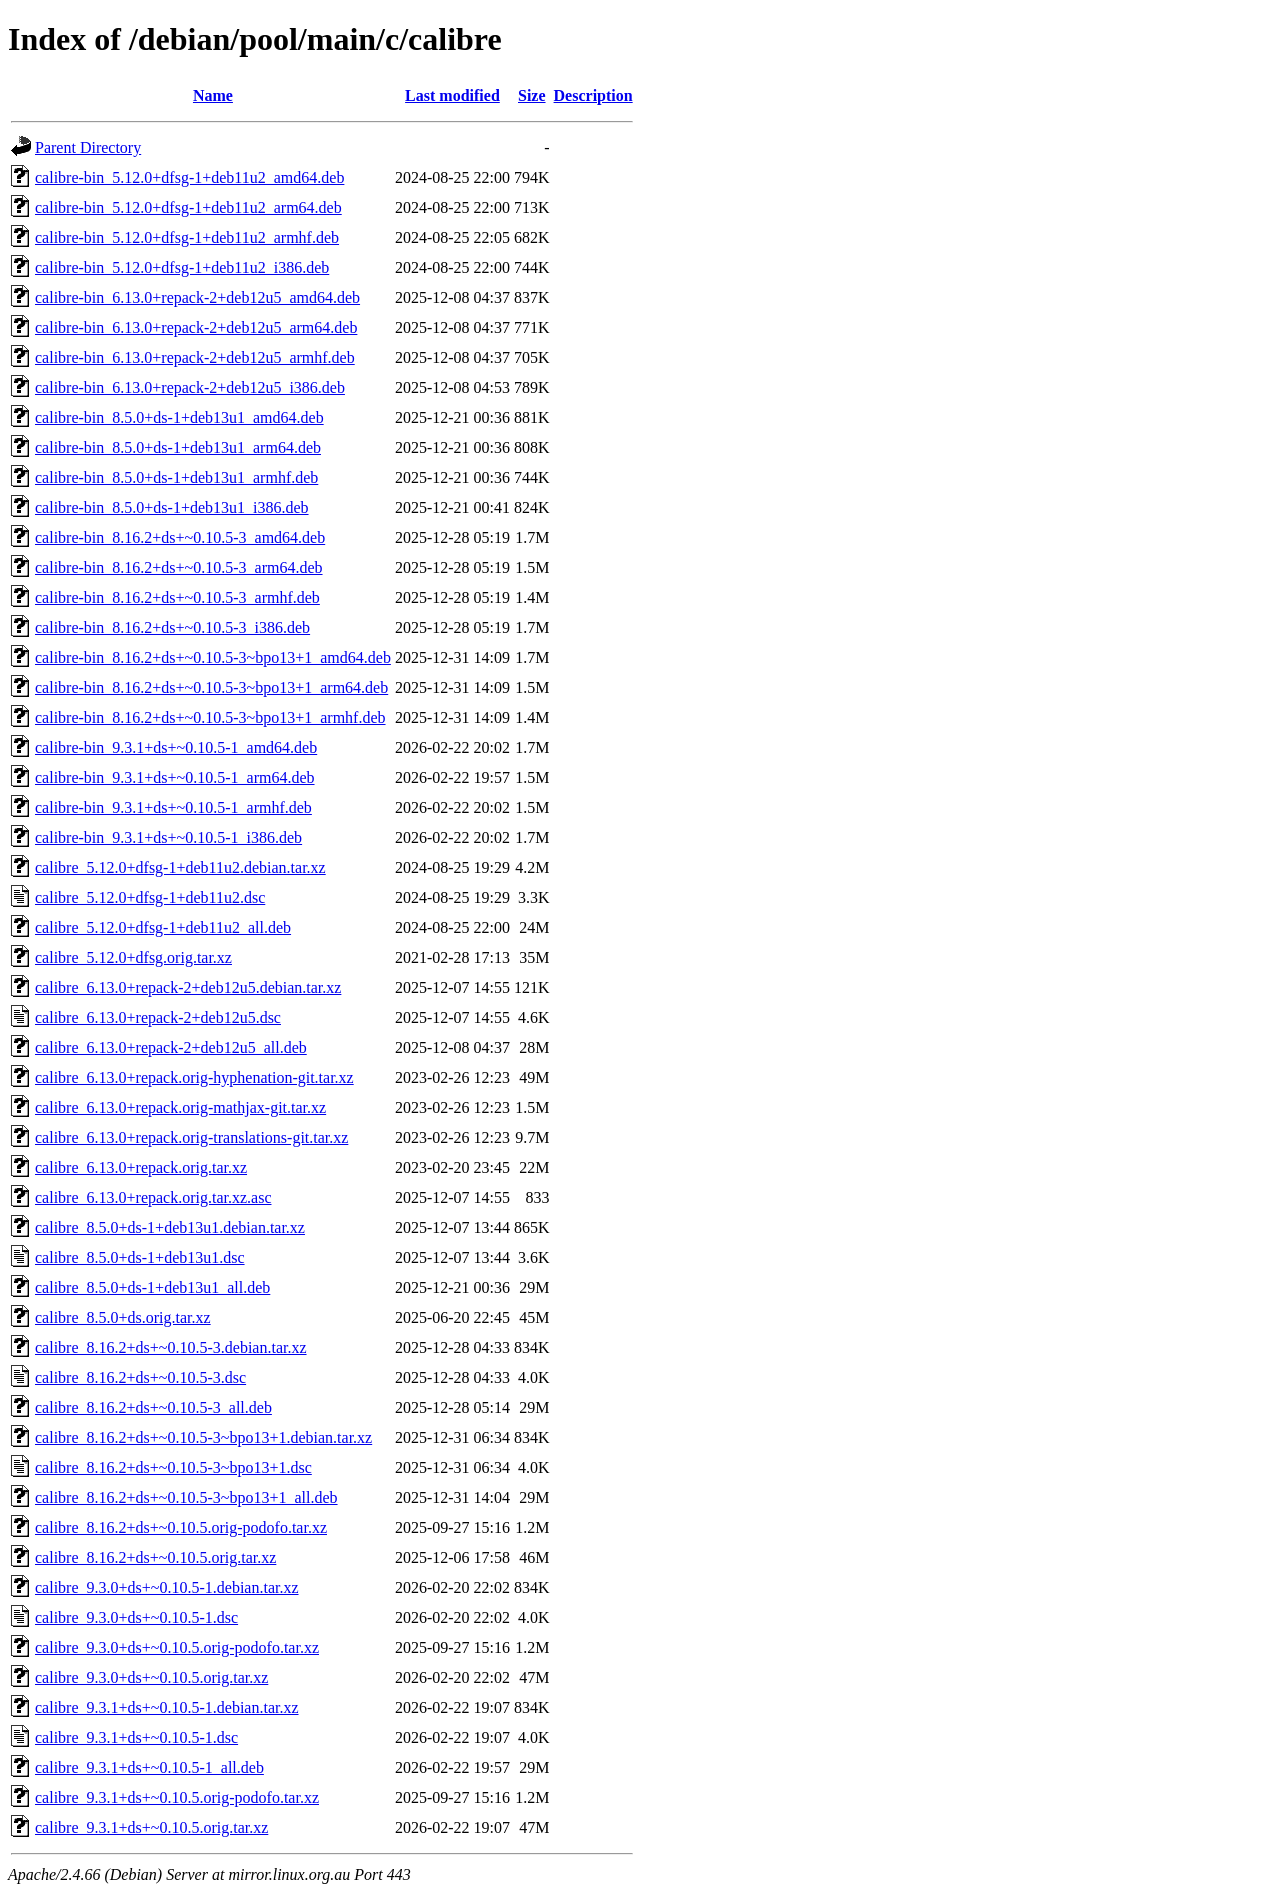  Describe the element at coordinates (178, 447) in the screenshot. I see `calibre-bin_8.5.0+ds-1+deb13u1_arm64.deb` at that location.